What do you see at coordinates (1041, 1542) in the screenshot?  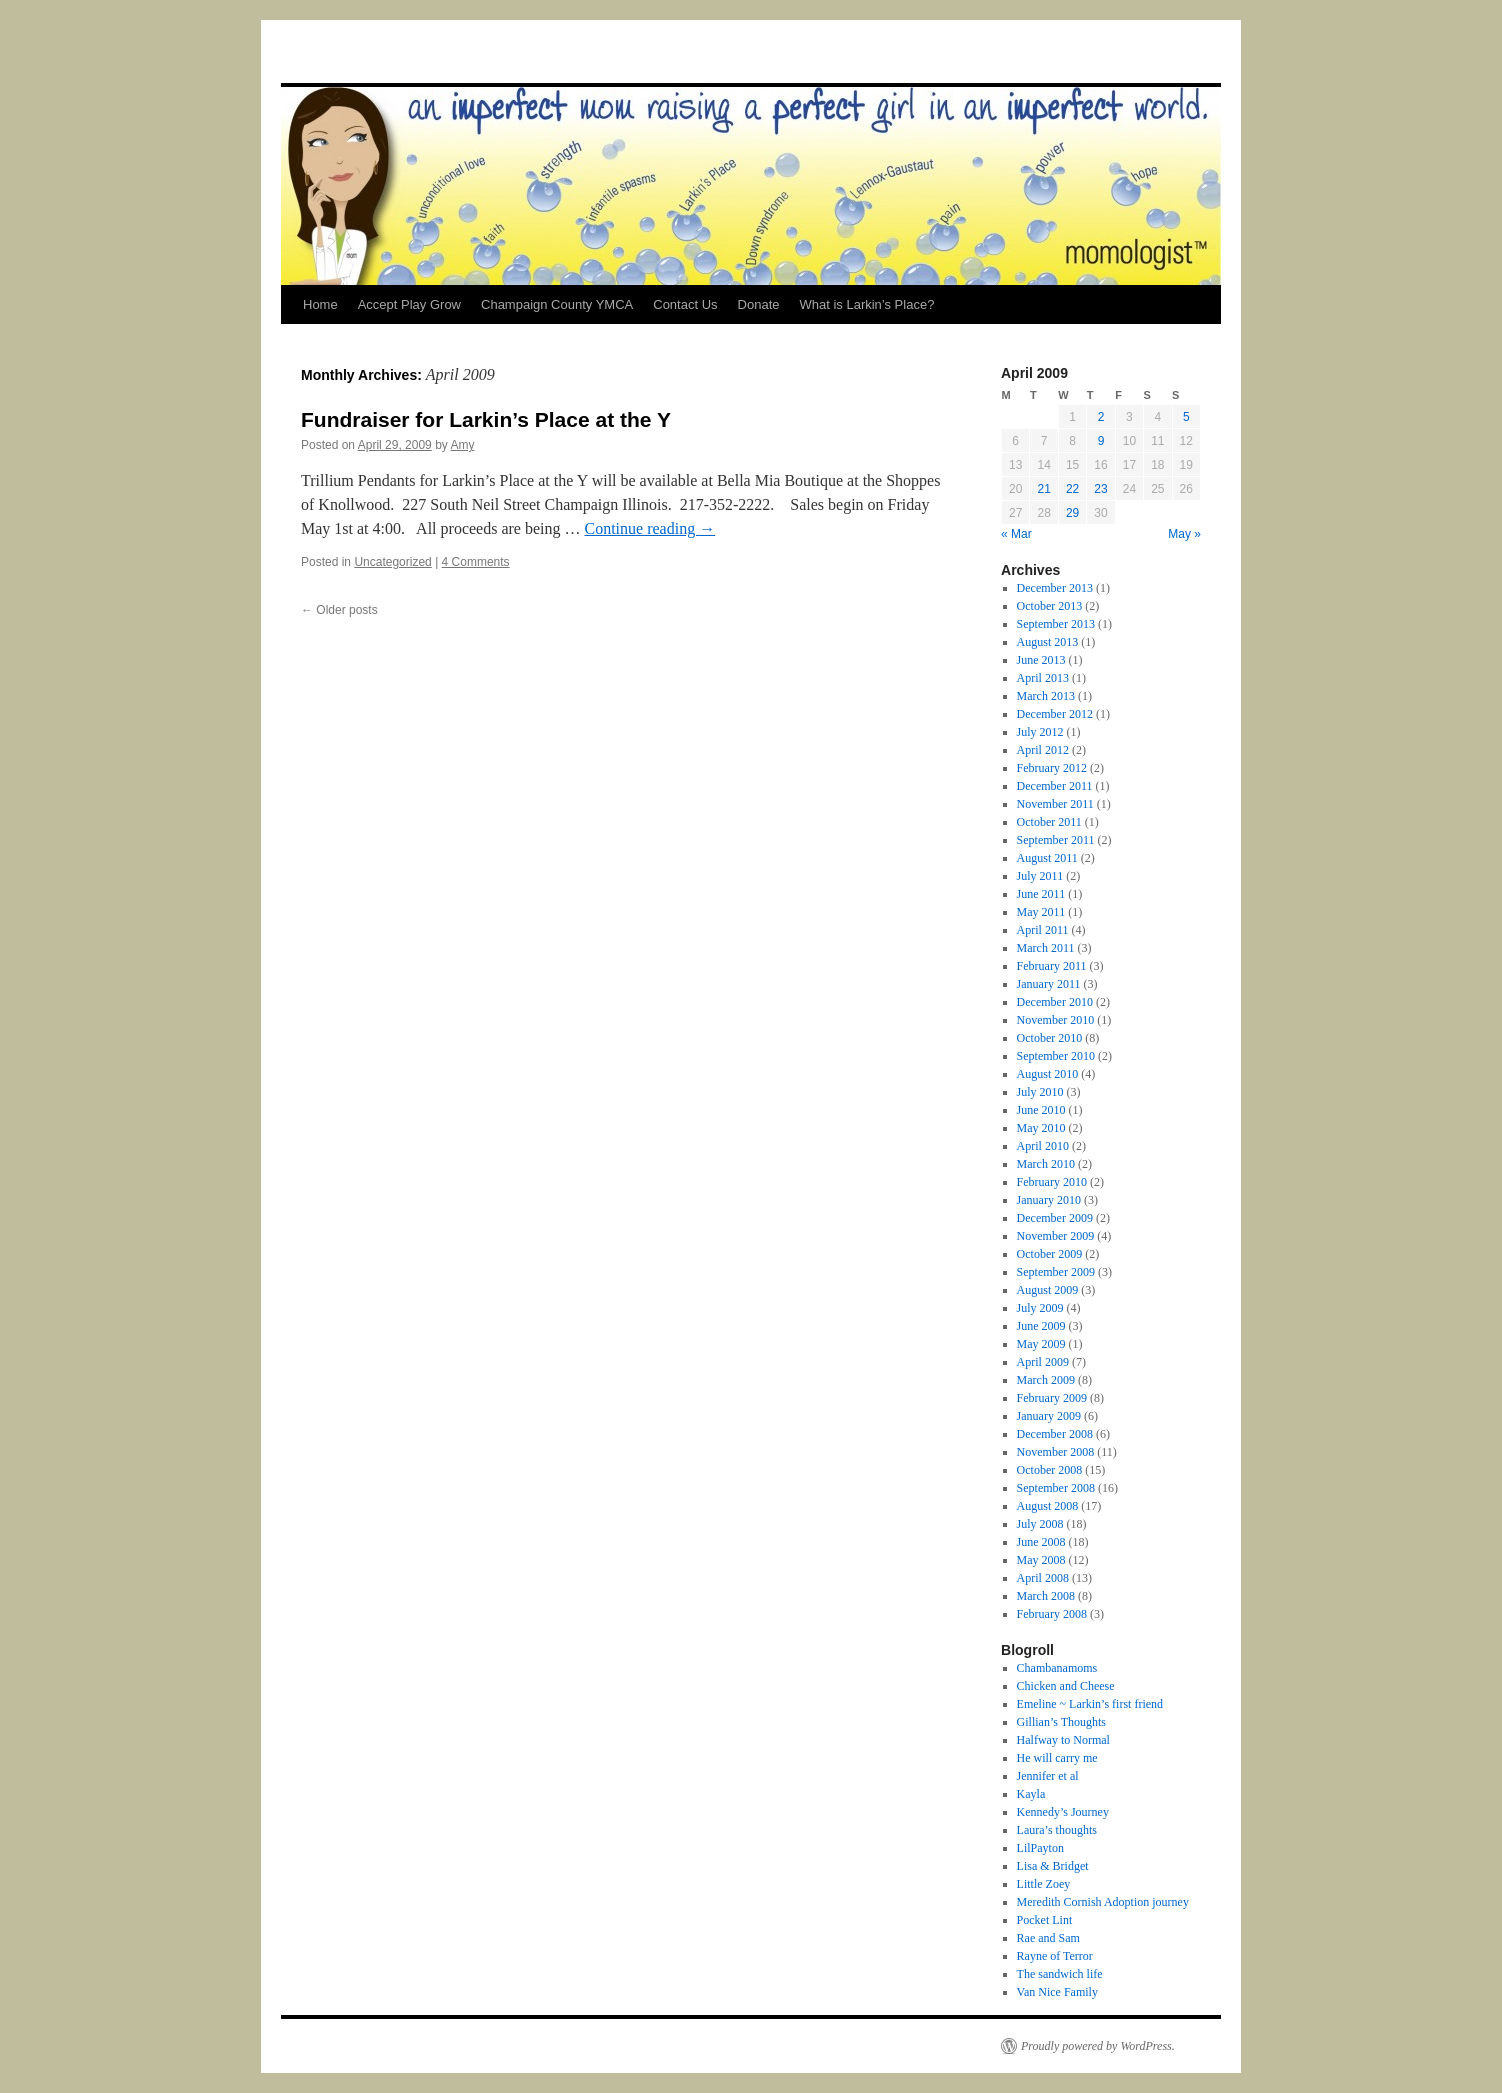 I see `June 2008` at bounding box center [1041, 1542].